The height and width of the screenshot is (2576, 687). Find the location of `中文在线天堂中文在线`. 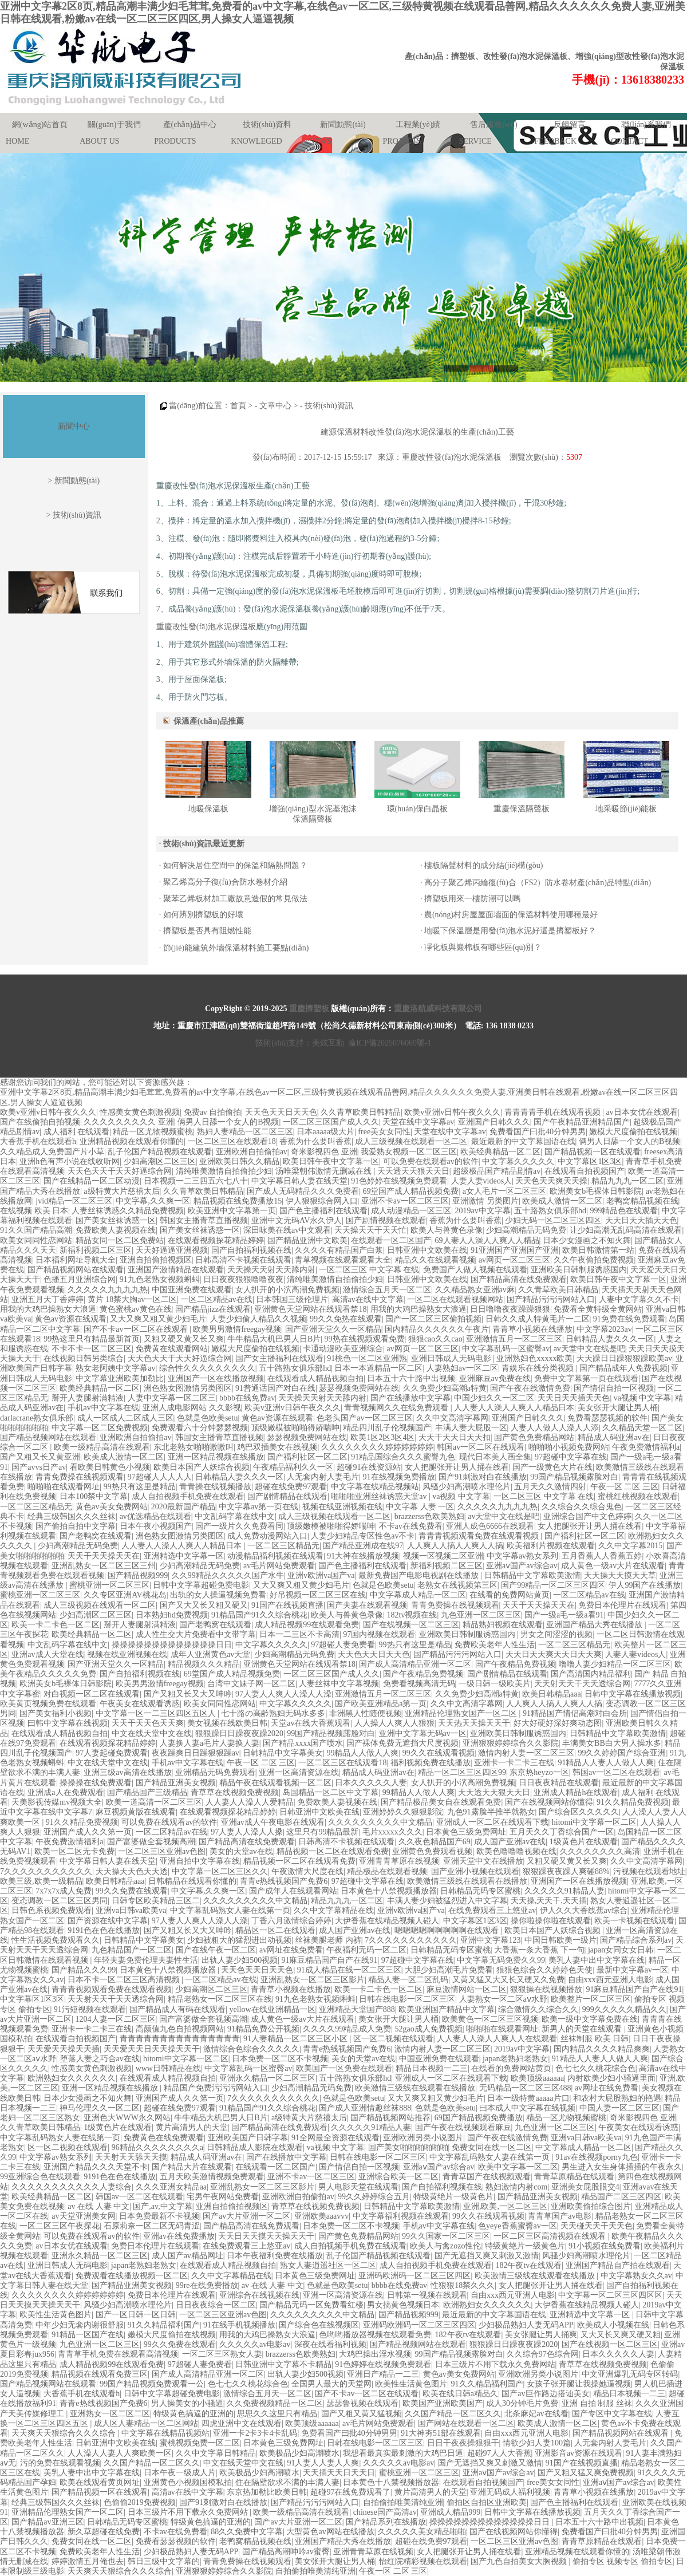

中文在线天堂中文在线 is located at coordinates (152, 1733).